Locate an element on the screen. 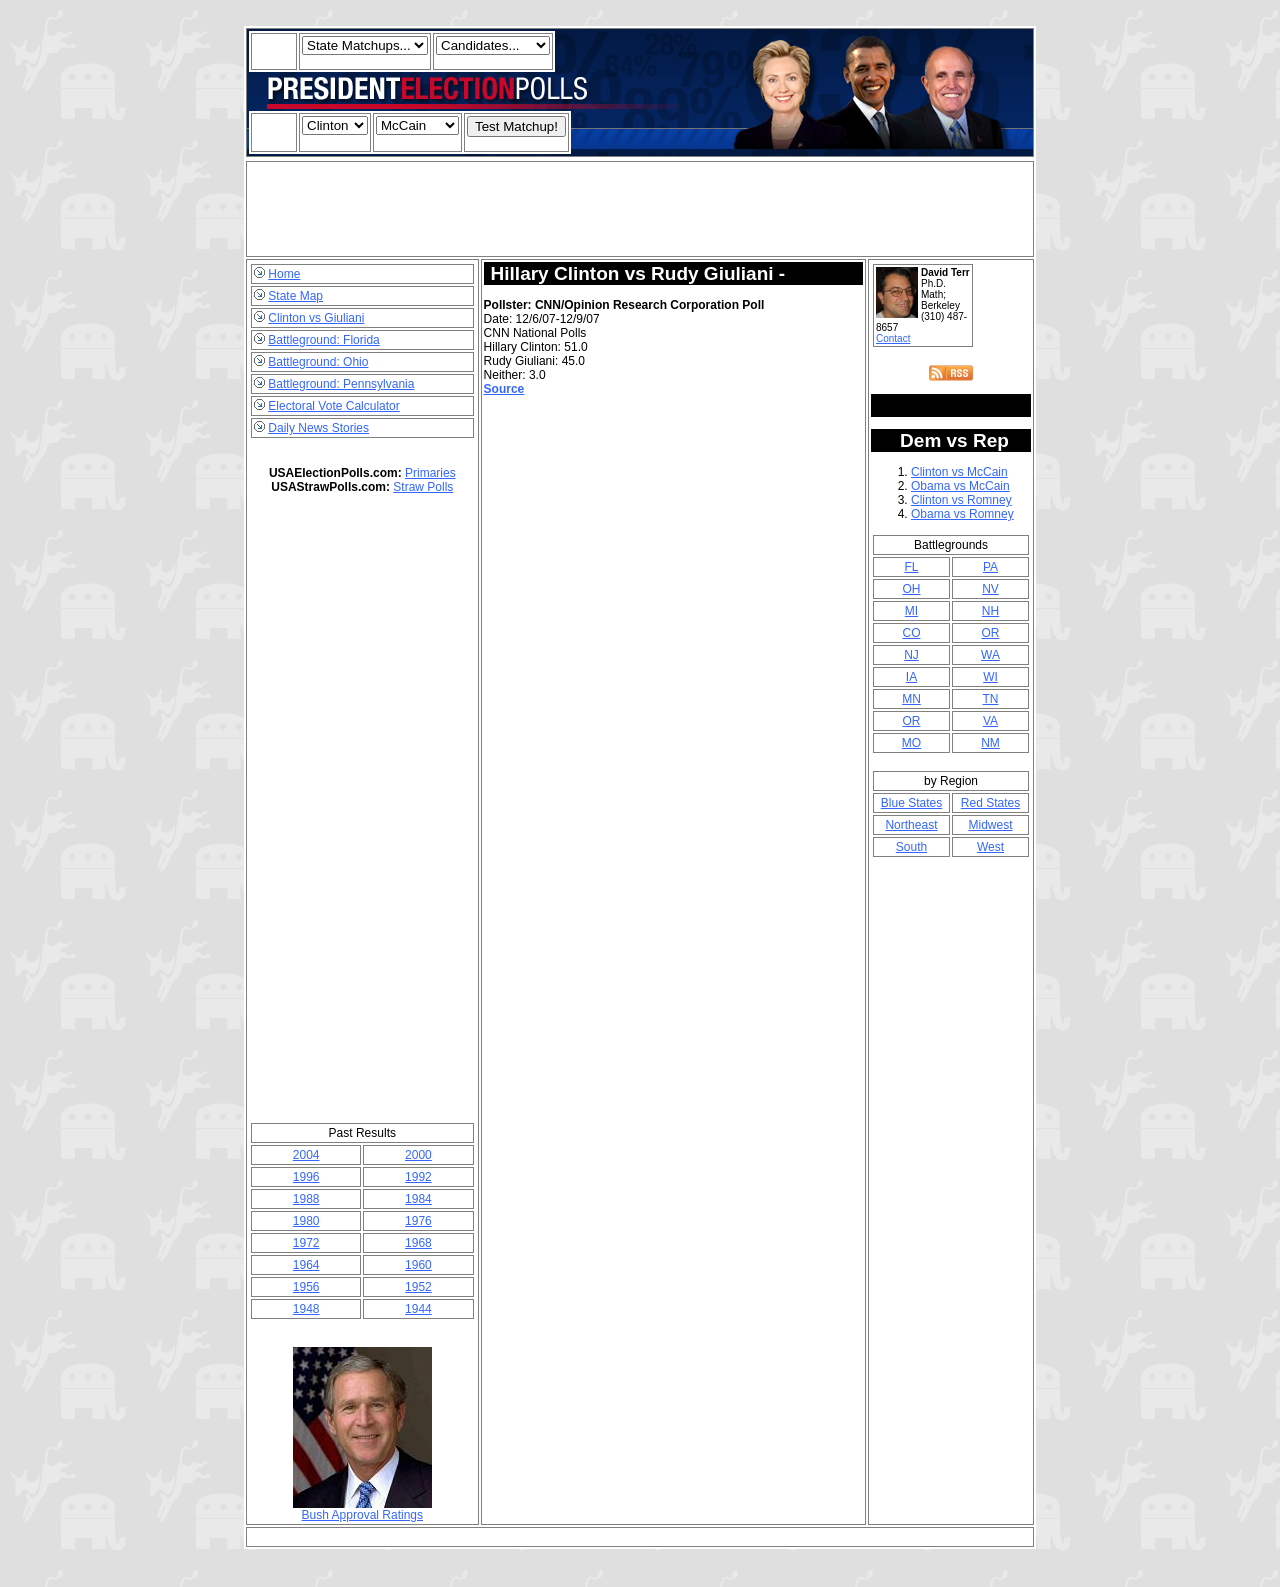  Clinton vs Giuliani is located at coordinates (316, 318).